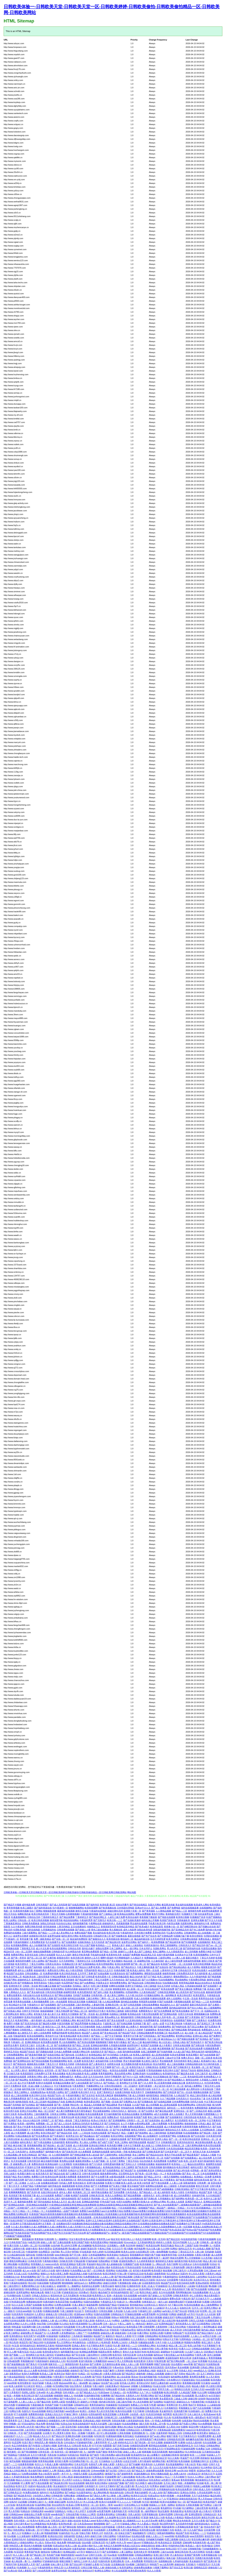 This screenshot has width=226, height=2576. Describe the element at coordinates (63, 2023) in the screenshot. I see `中国无码视频` at that location.